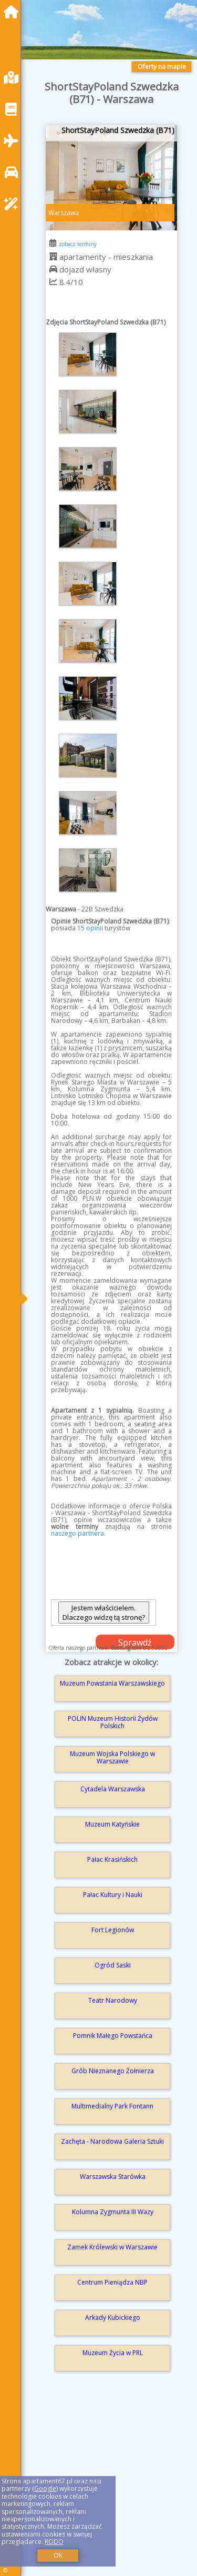 This screenshot has width=197, height=2576. What do you see at coordinates (112, 2282) in the screenshot?
I see `Centrum Pieniądza NBP` at bounding box center [112, 2282].